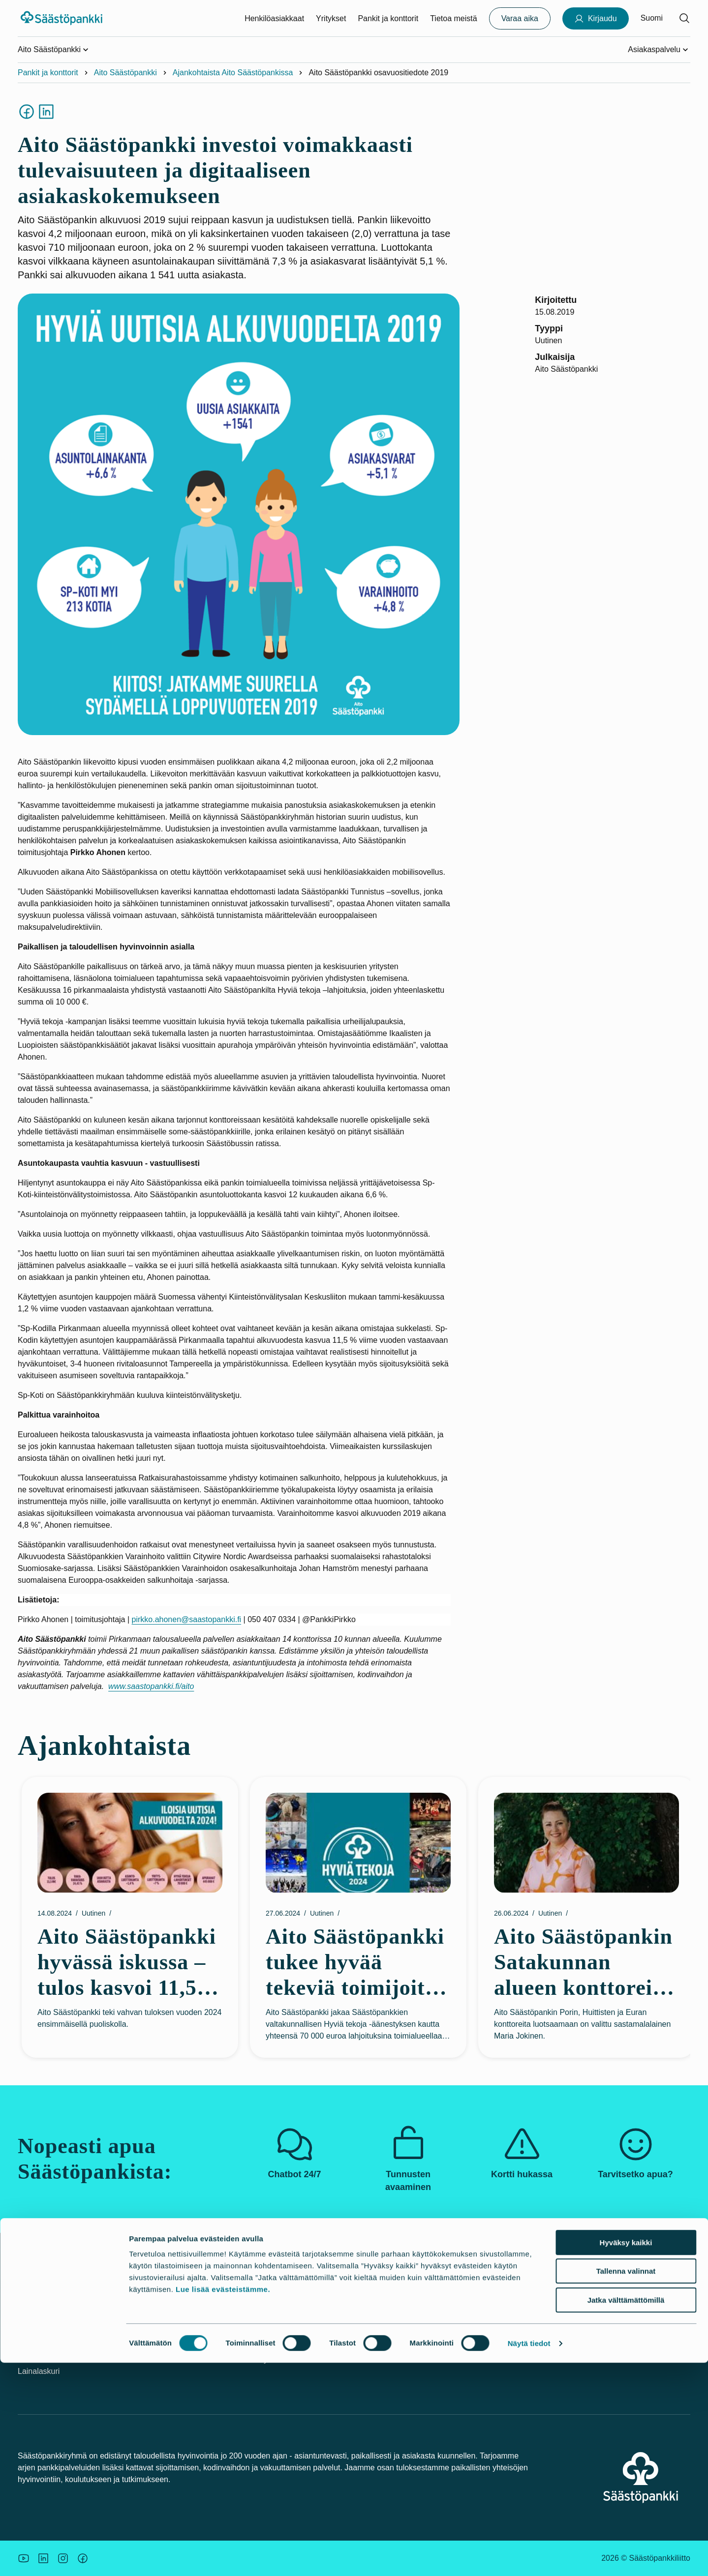 The image size is (708, 2576). Describe the element at coordinates (626, 2513) in the screenshot. I see `Jatka välttämättömillä` at that location.